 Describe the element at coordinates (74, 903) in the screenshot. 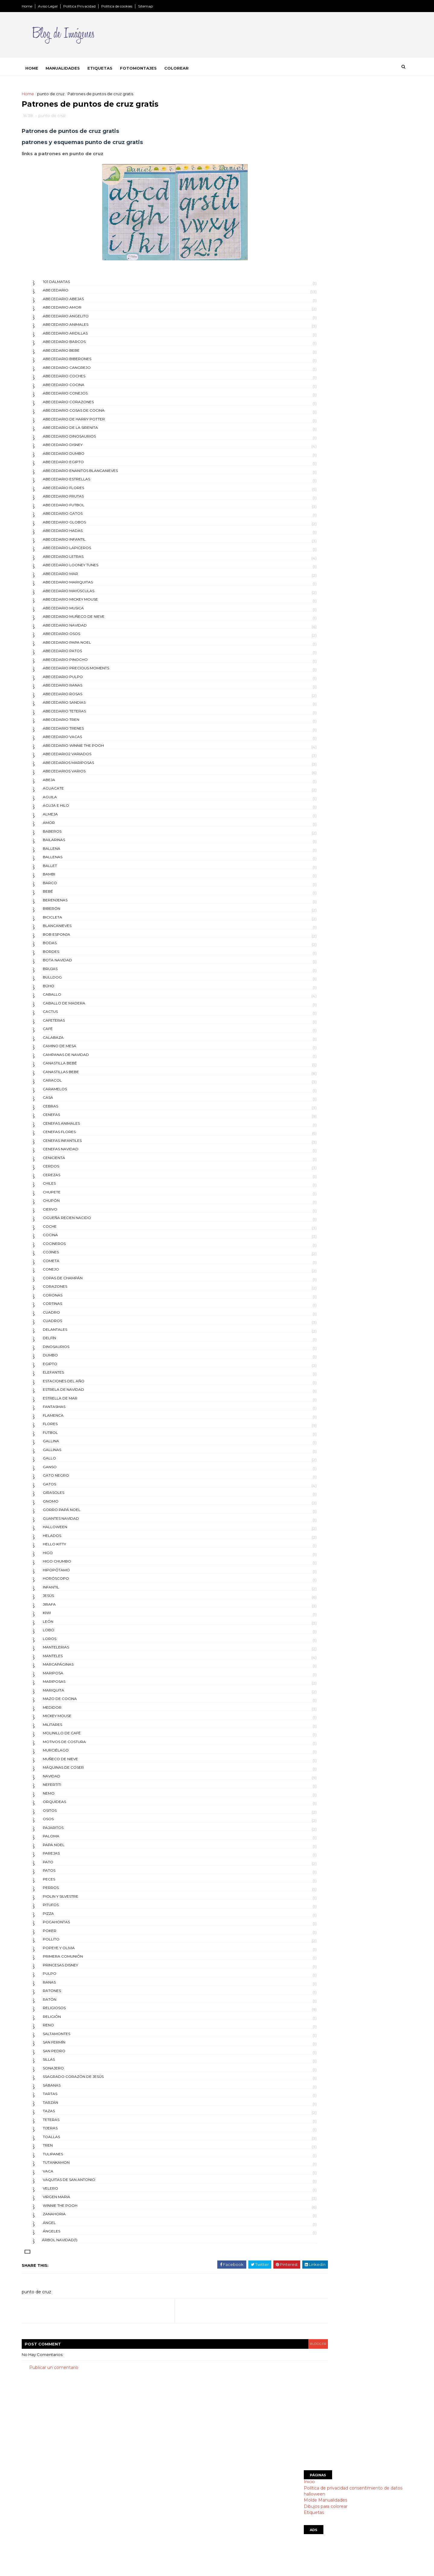

I see `berenjenas` at that location.